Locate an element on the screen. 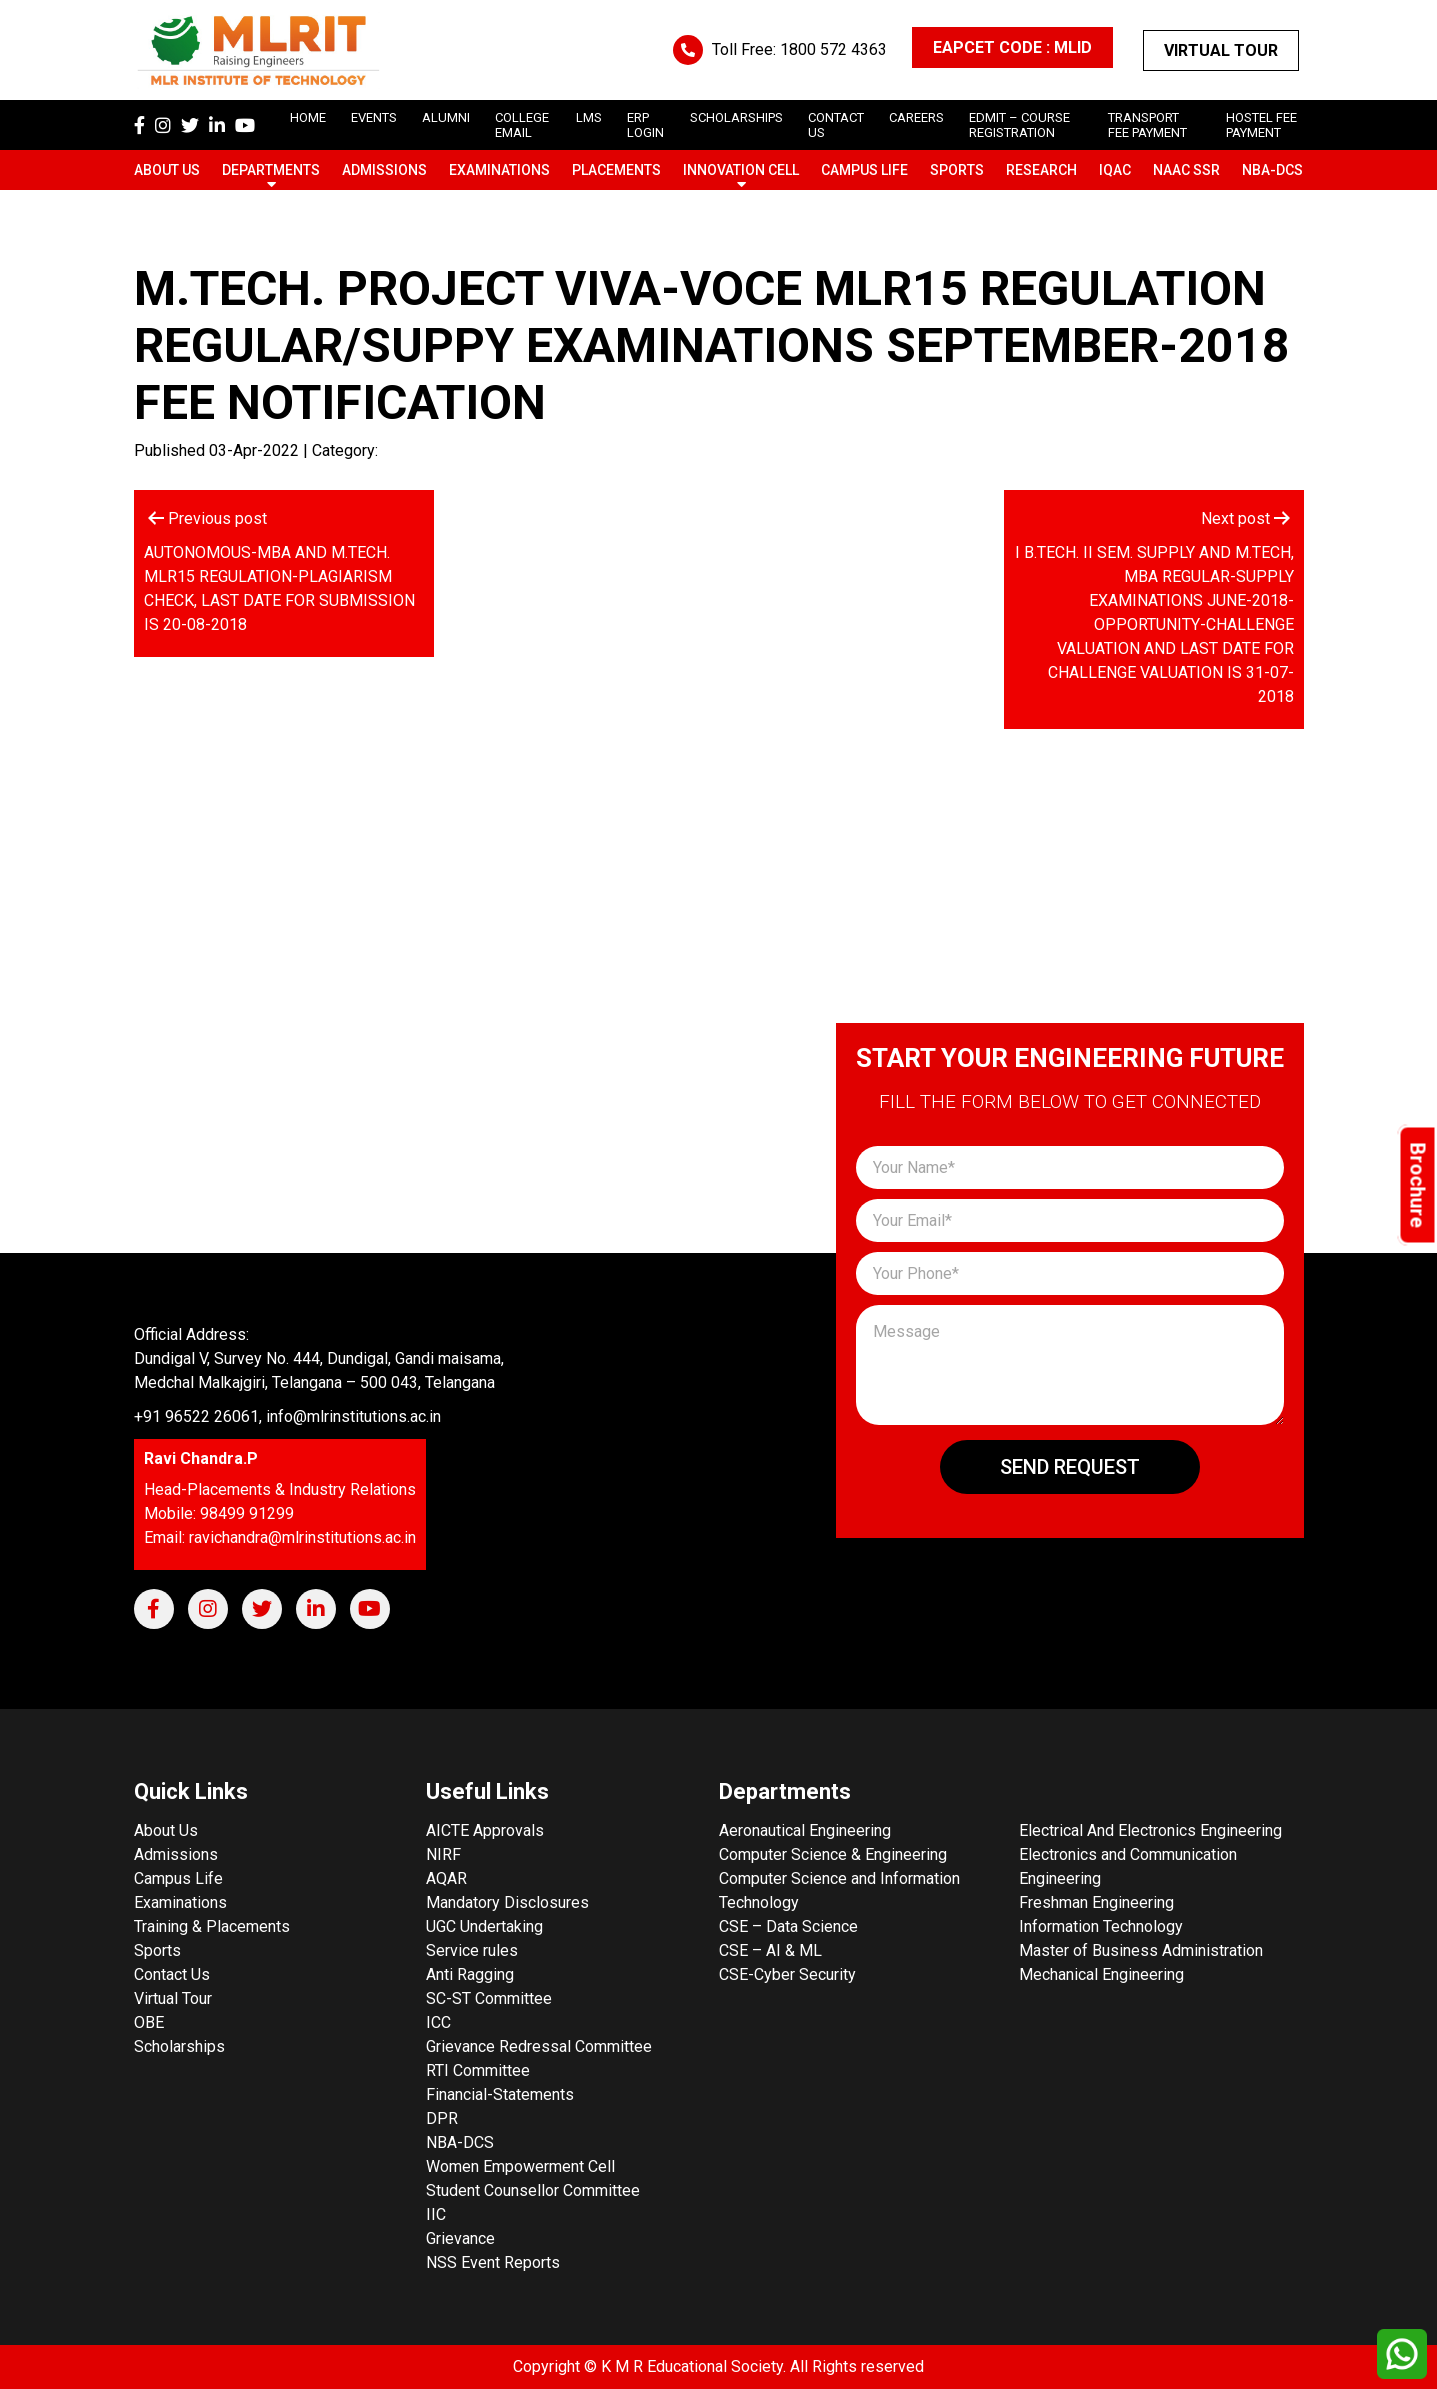 Image resolution: width=1437 pixels, height=2389 pixels. Alumni is located at coordinates (446, 117).